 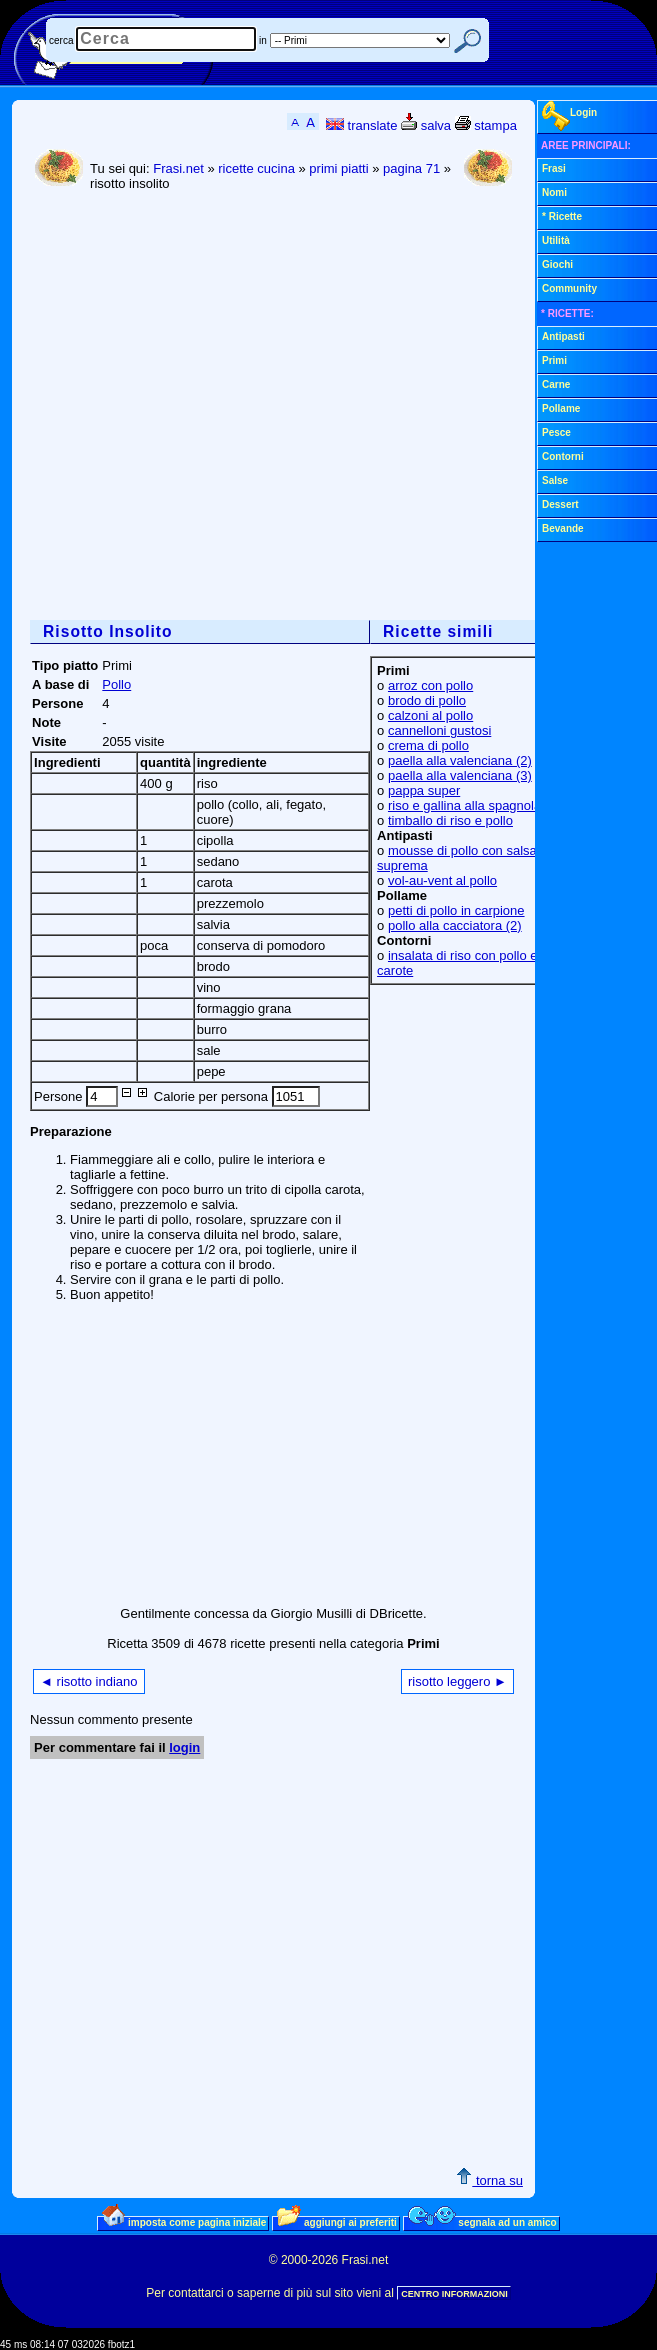 I want to click on [Advertisement], so click(x=187, y=407).